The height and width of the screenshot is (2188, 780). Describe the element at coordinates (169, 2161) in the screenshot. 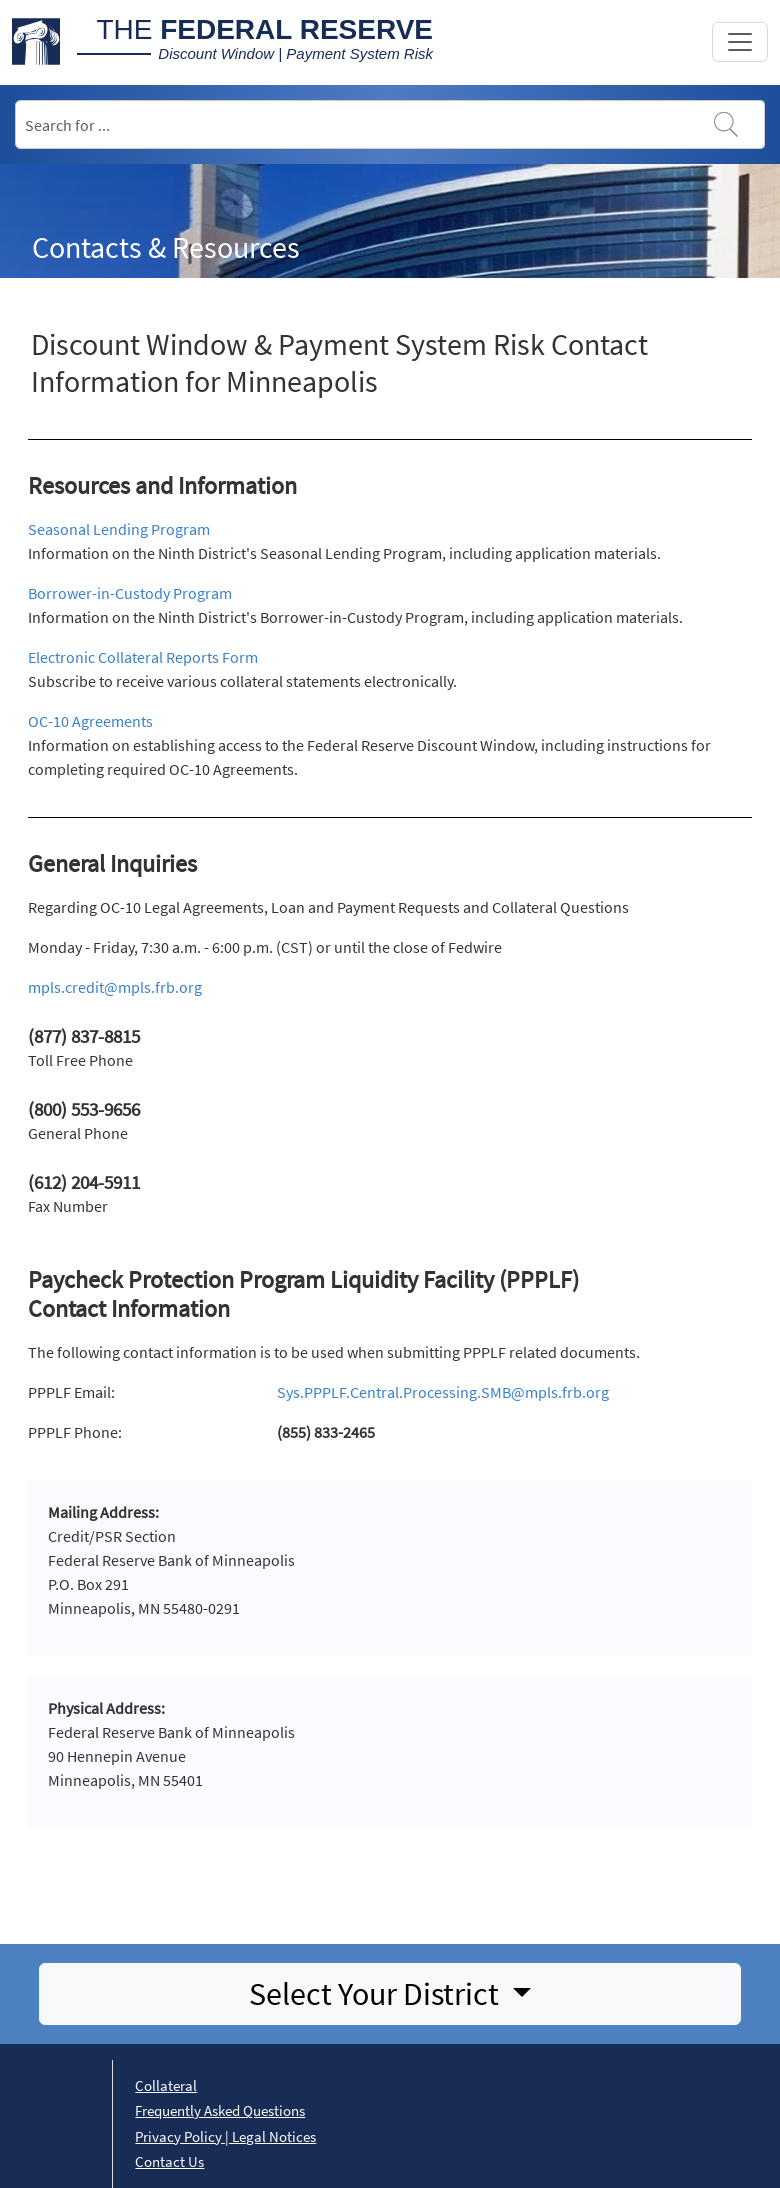

I see `Contact Us` at that location.